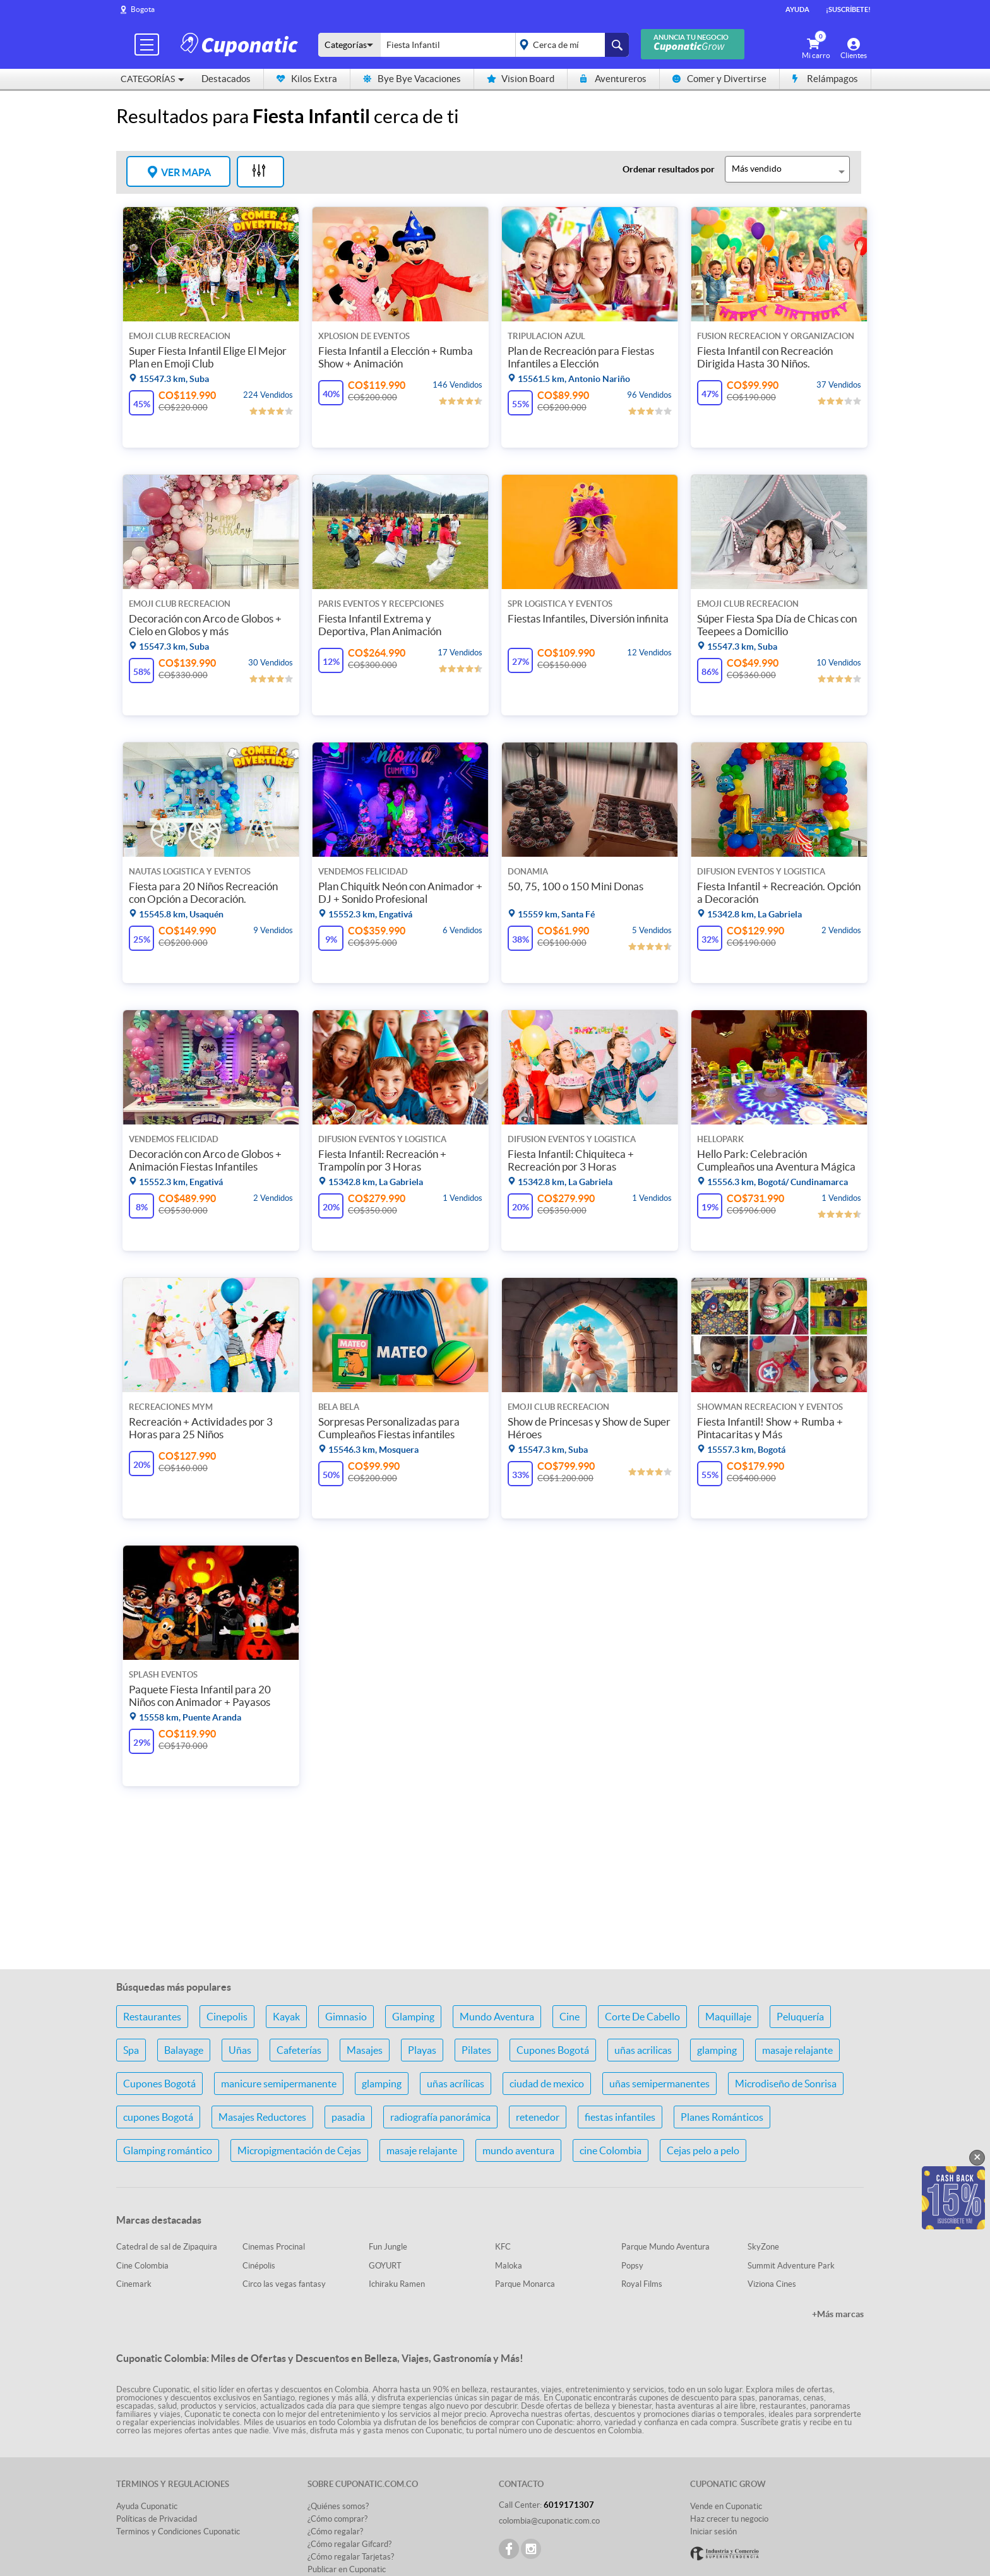  I want to click on Relámpagos, so click(825, 78).